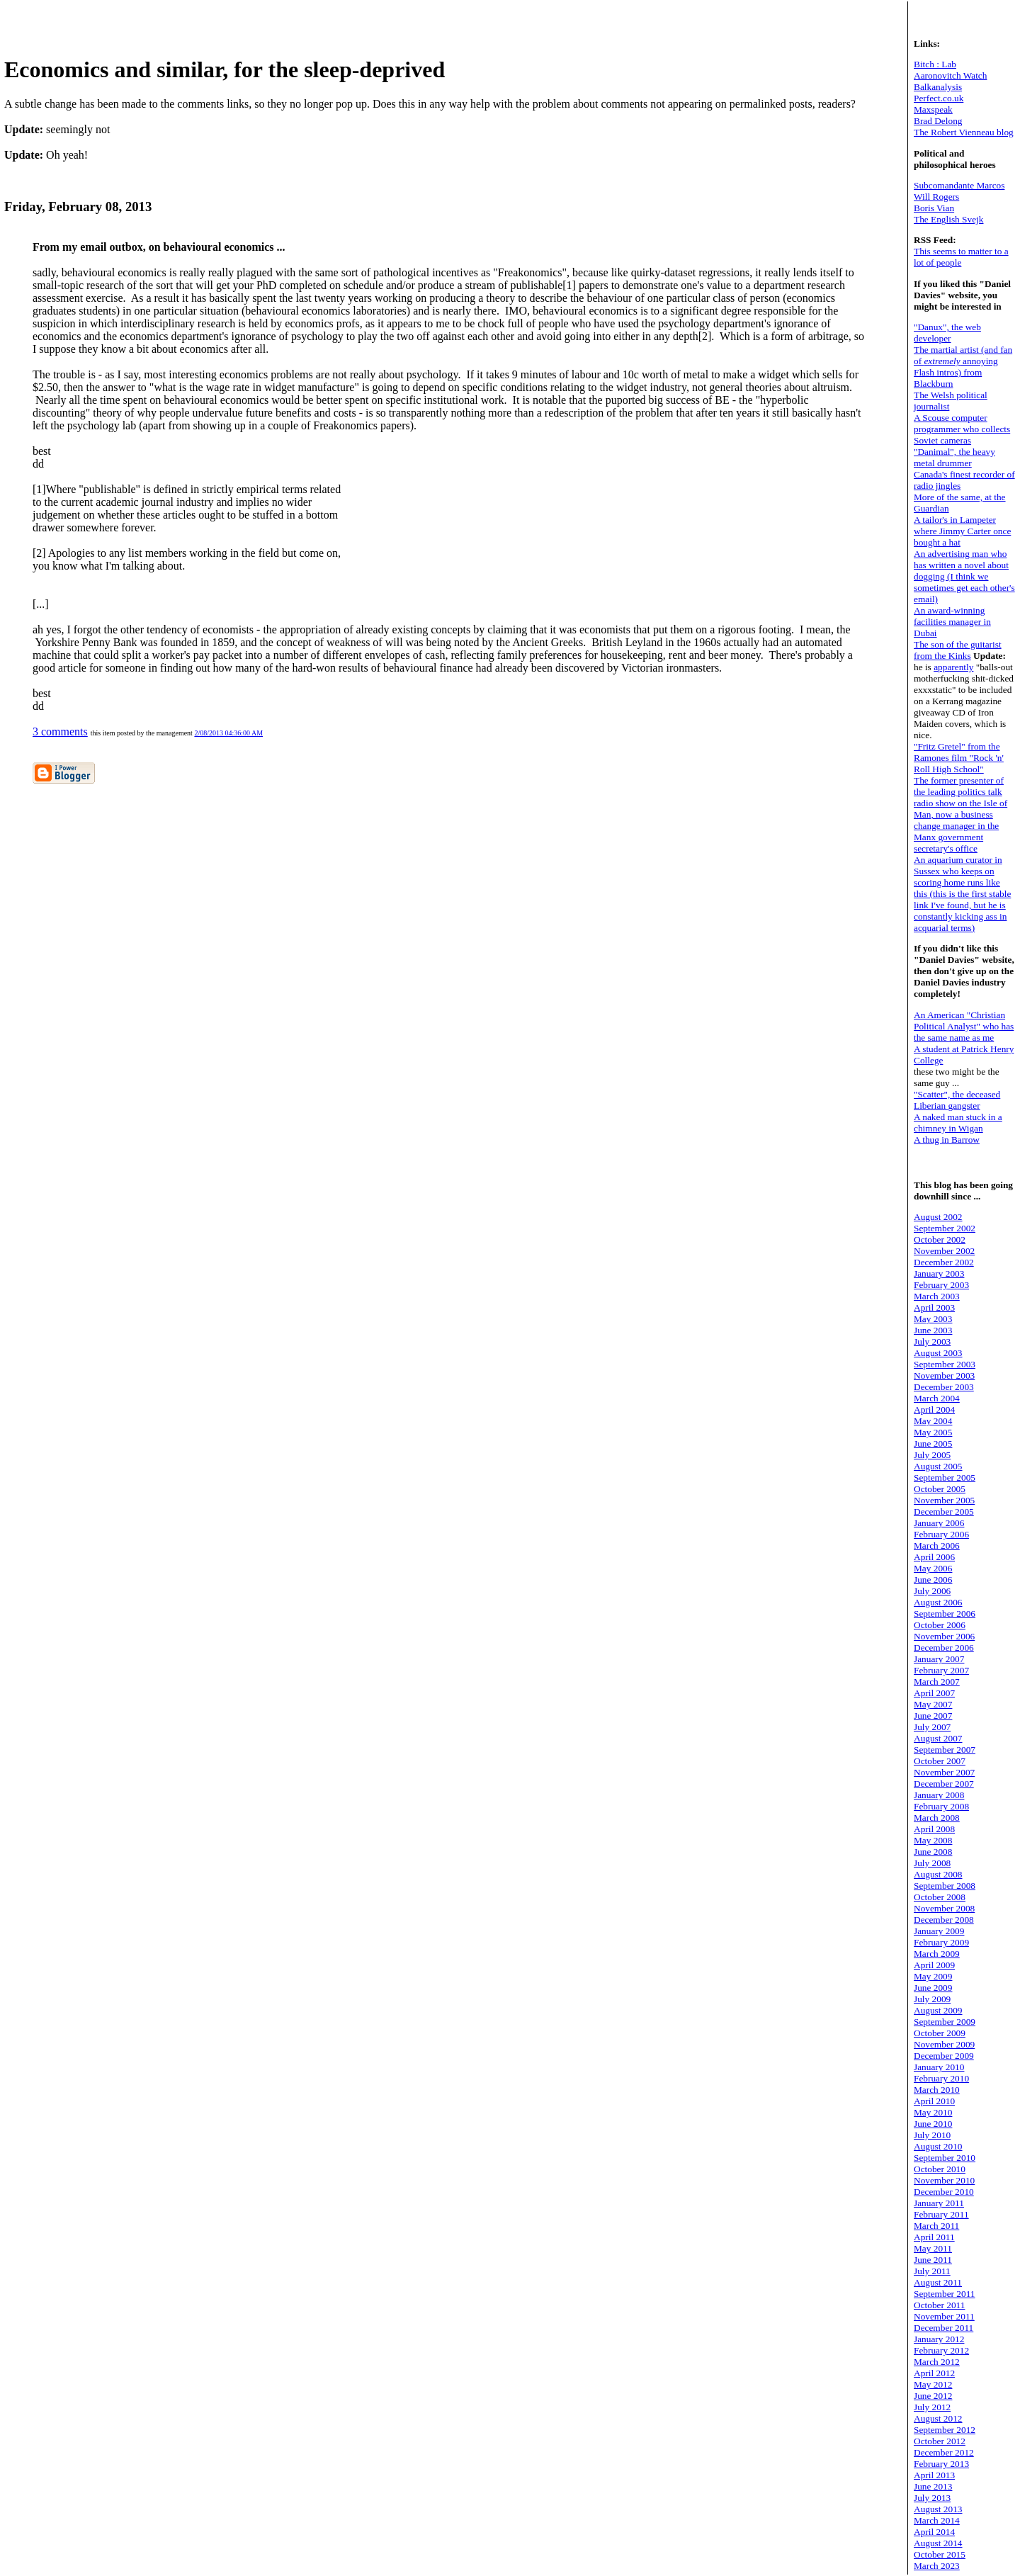 This screenshot has width=1020, height=2576. What do you see at coordinates (933, 109) in the screenshot?
I see `Maxspeak` at bounding box center [933, 109].